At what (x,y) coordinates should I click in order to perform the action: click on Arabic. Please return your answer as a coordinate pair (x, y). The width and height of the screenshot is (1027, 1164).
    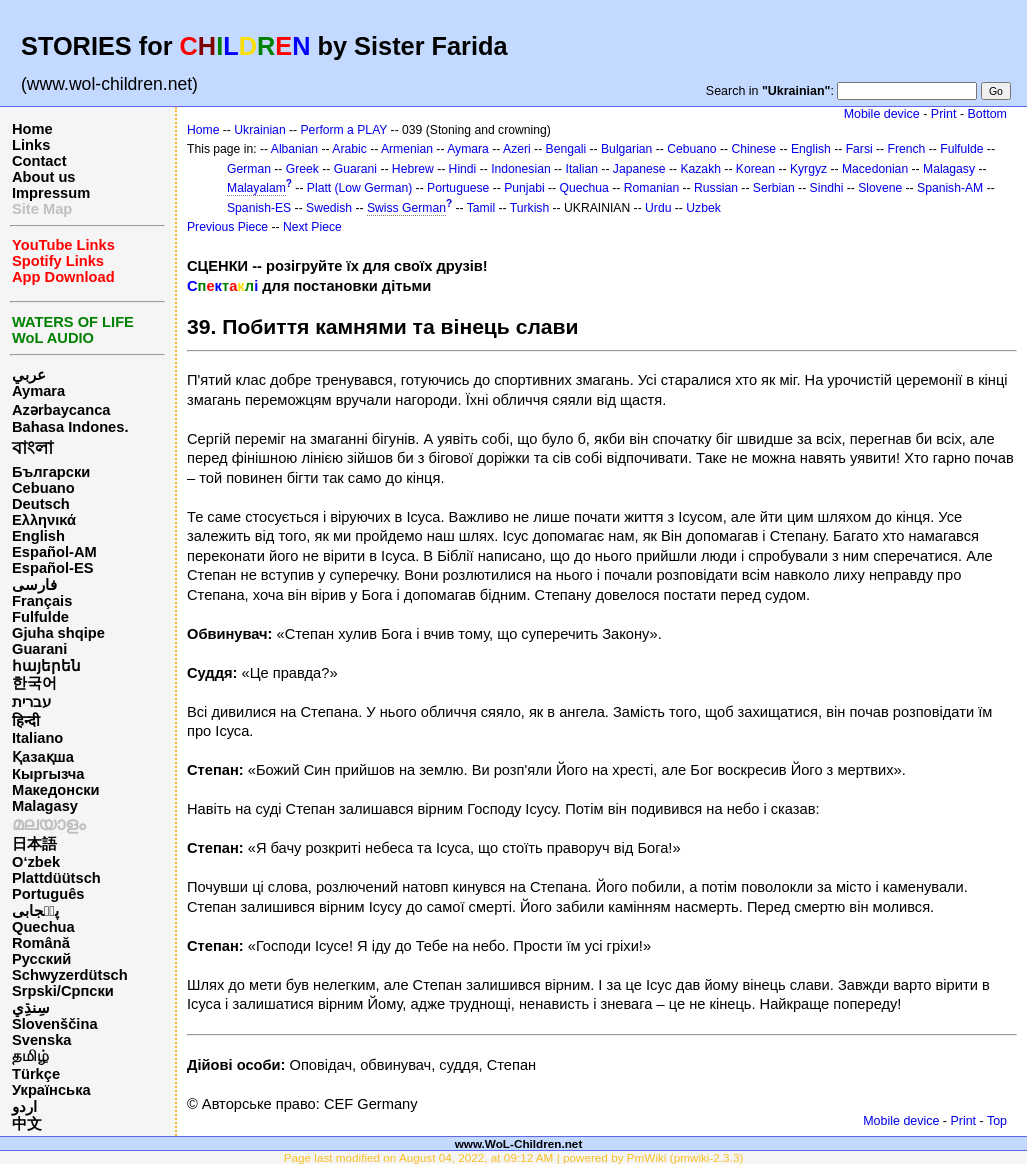
    Looking at the image, I should click on (349, 149).